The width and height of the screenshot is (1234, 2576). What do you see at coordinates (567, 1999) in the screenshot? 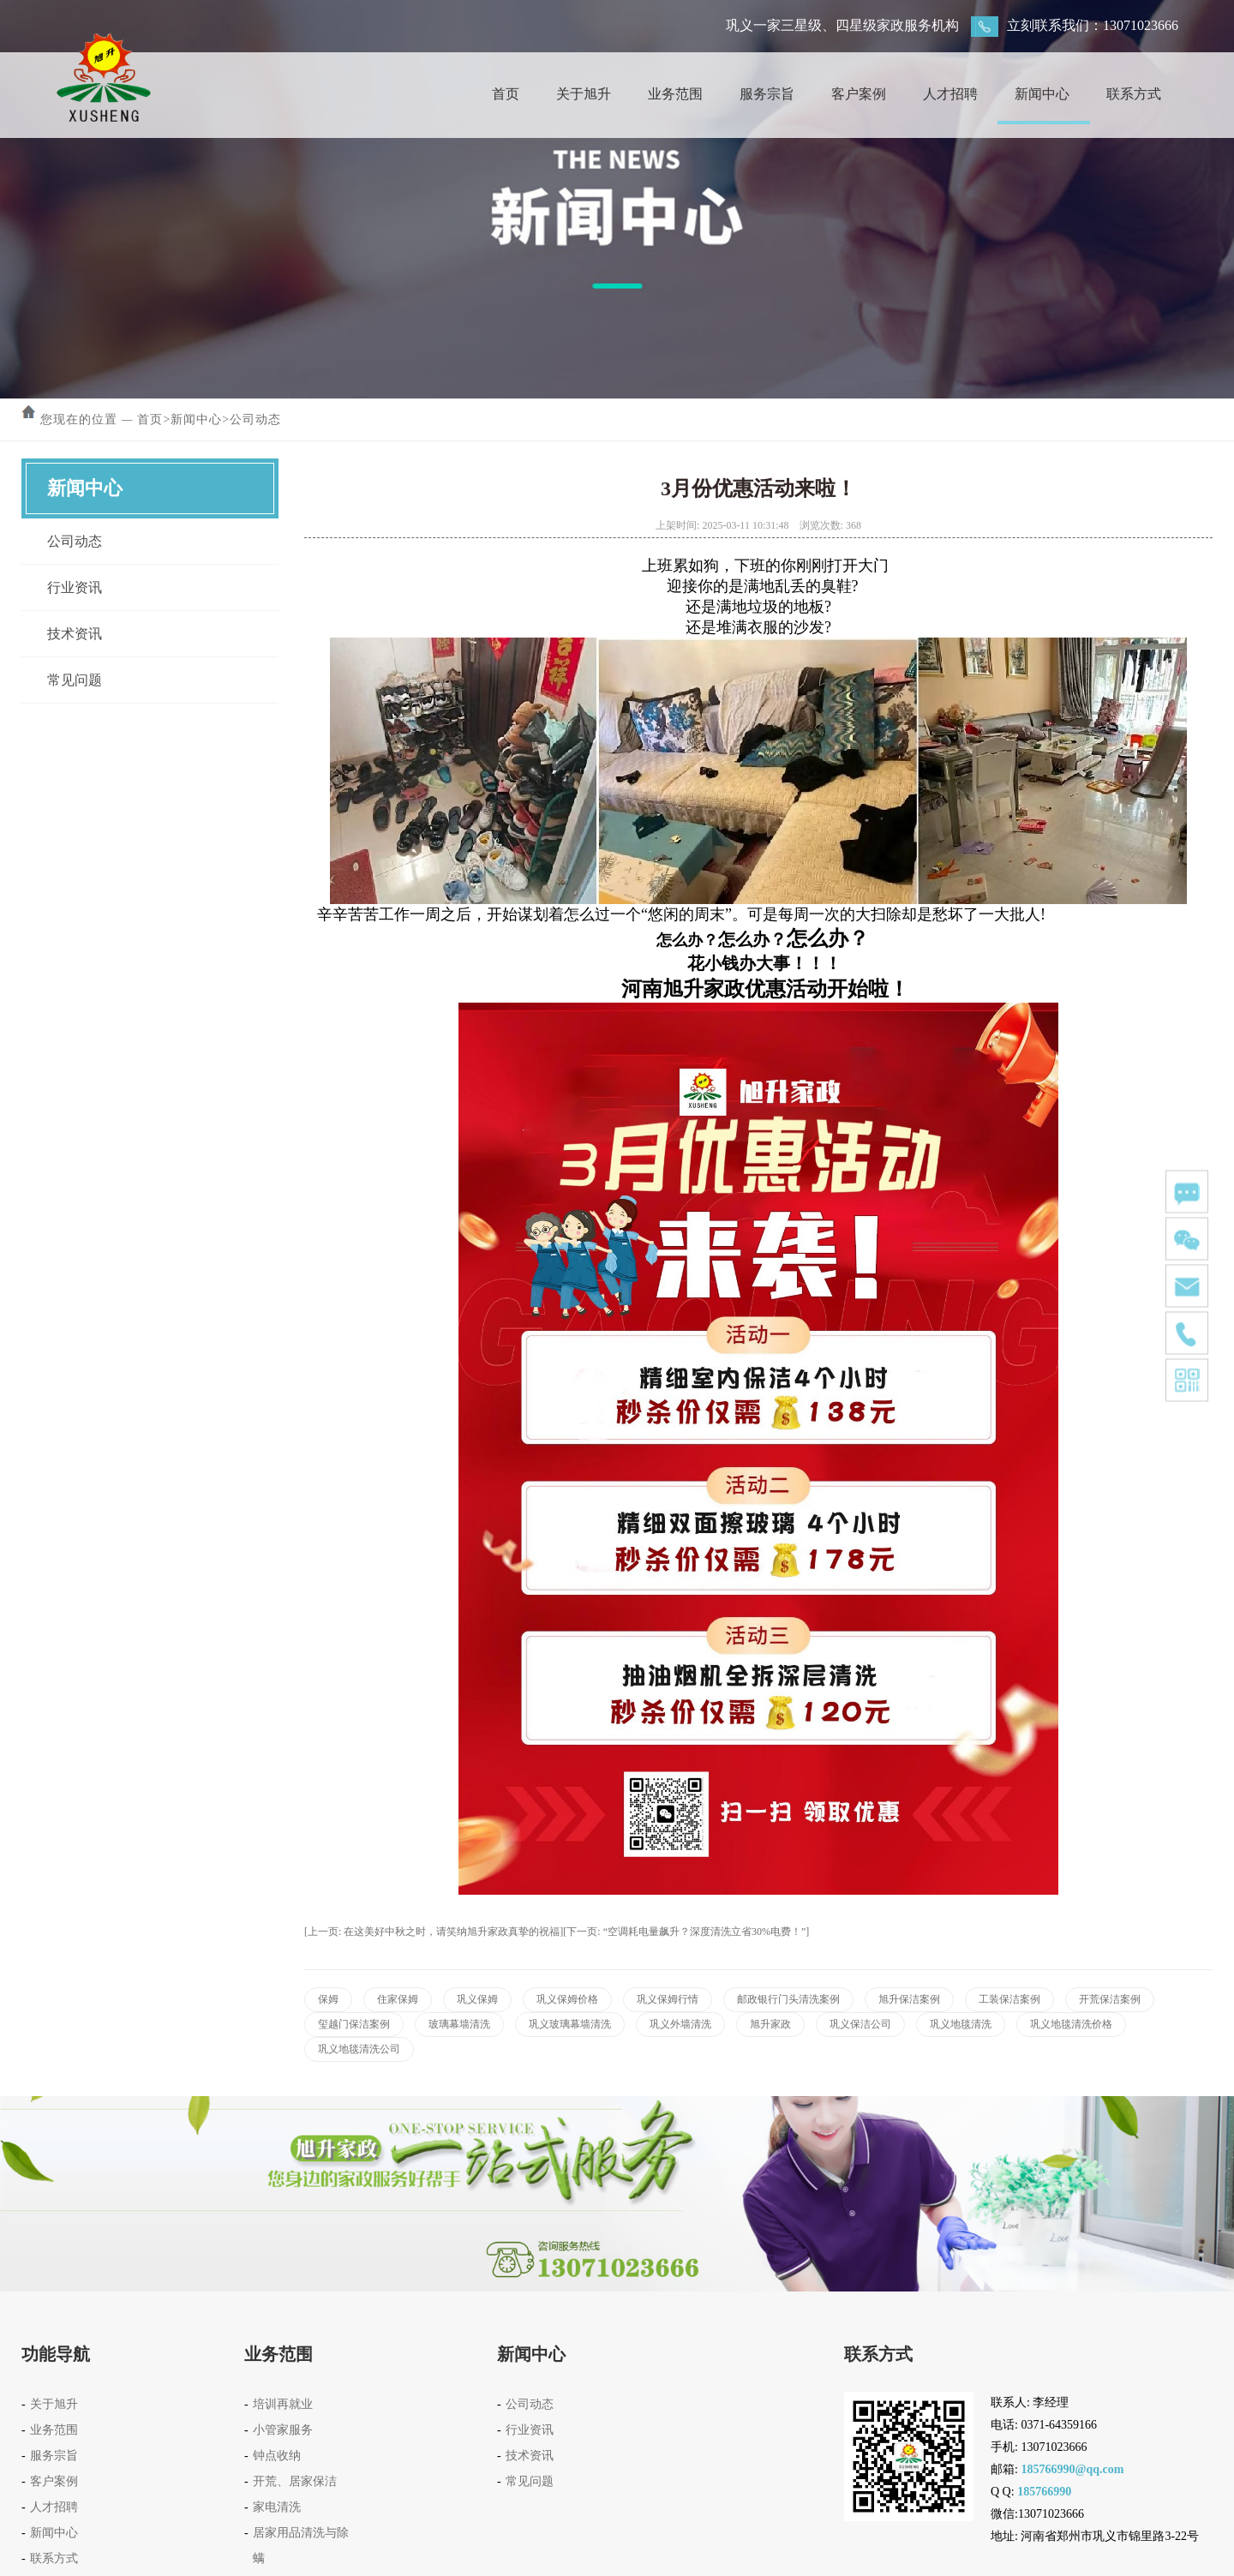
I see `巩义保姆价格` at bounding box center [567, 1999].